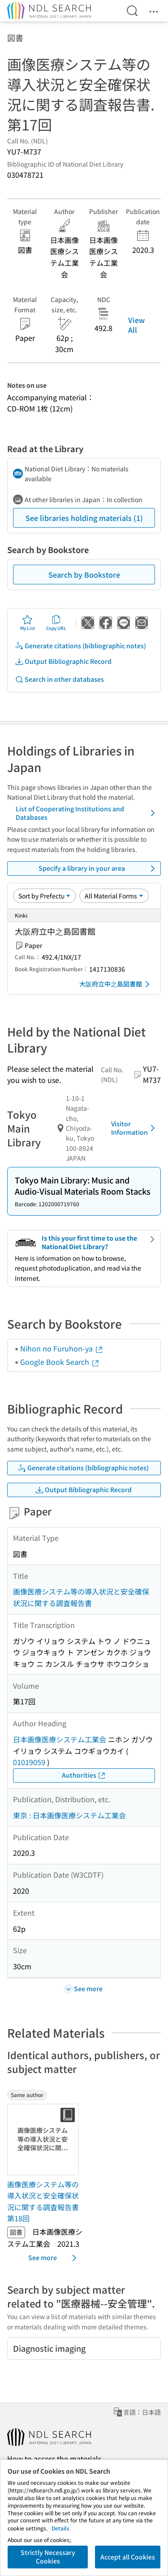 The height and width of the screenshot is (2576, 168). Describe the element at coordinates (61, 1348) in the screenshot. I see `Nihon no Furuhon-ya` at that location.